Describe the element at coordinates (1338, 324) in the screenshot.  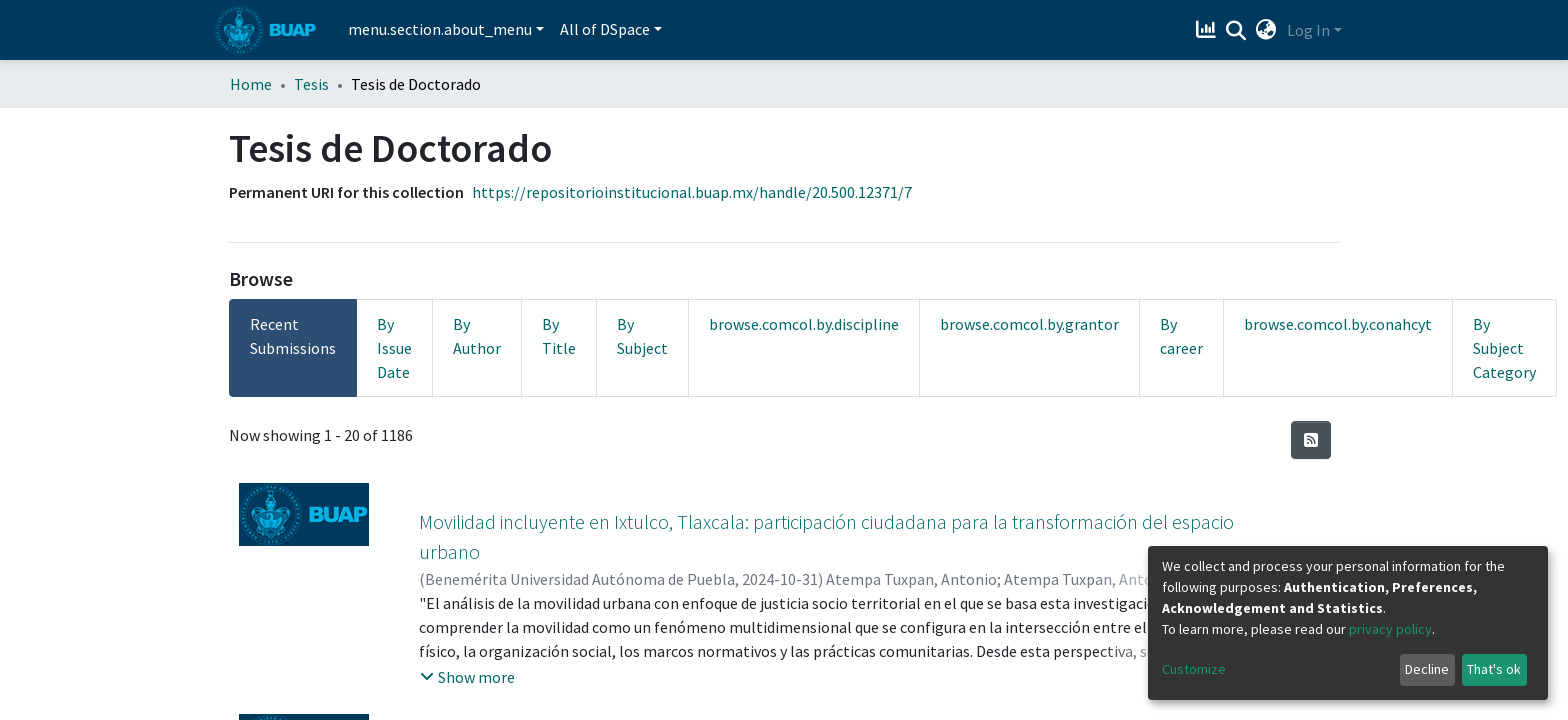
I see `browse.comcol.by.conahcyt` at that location.